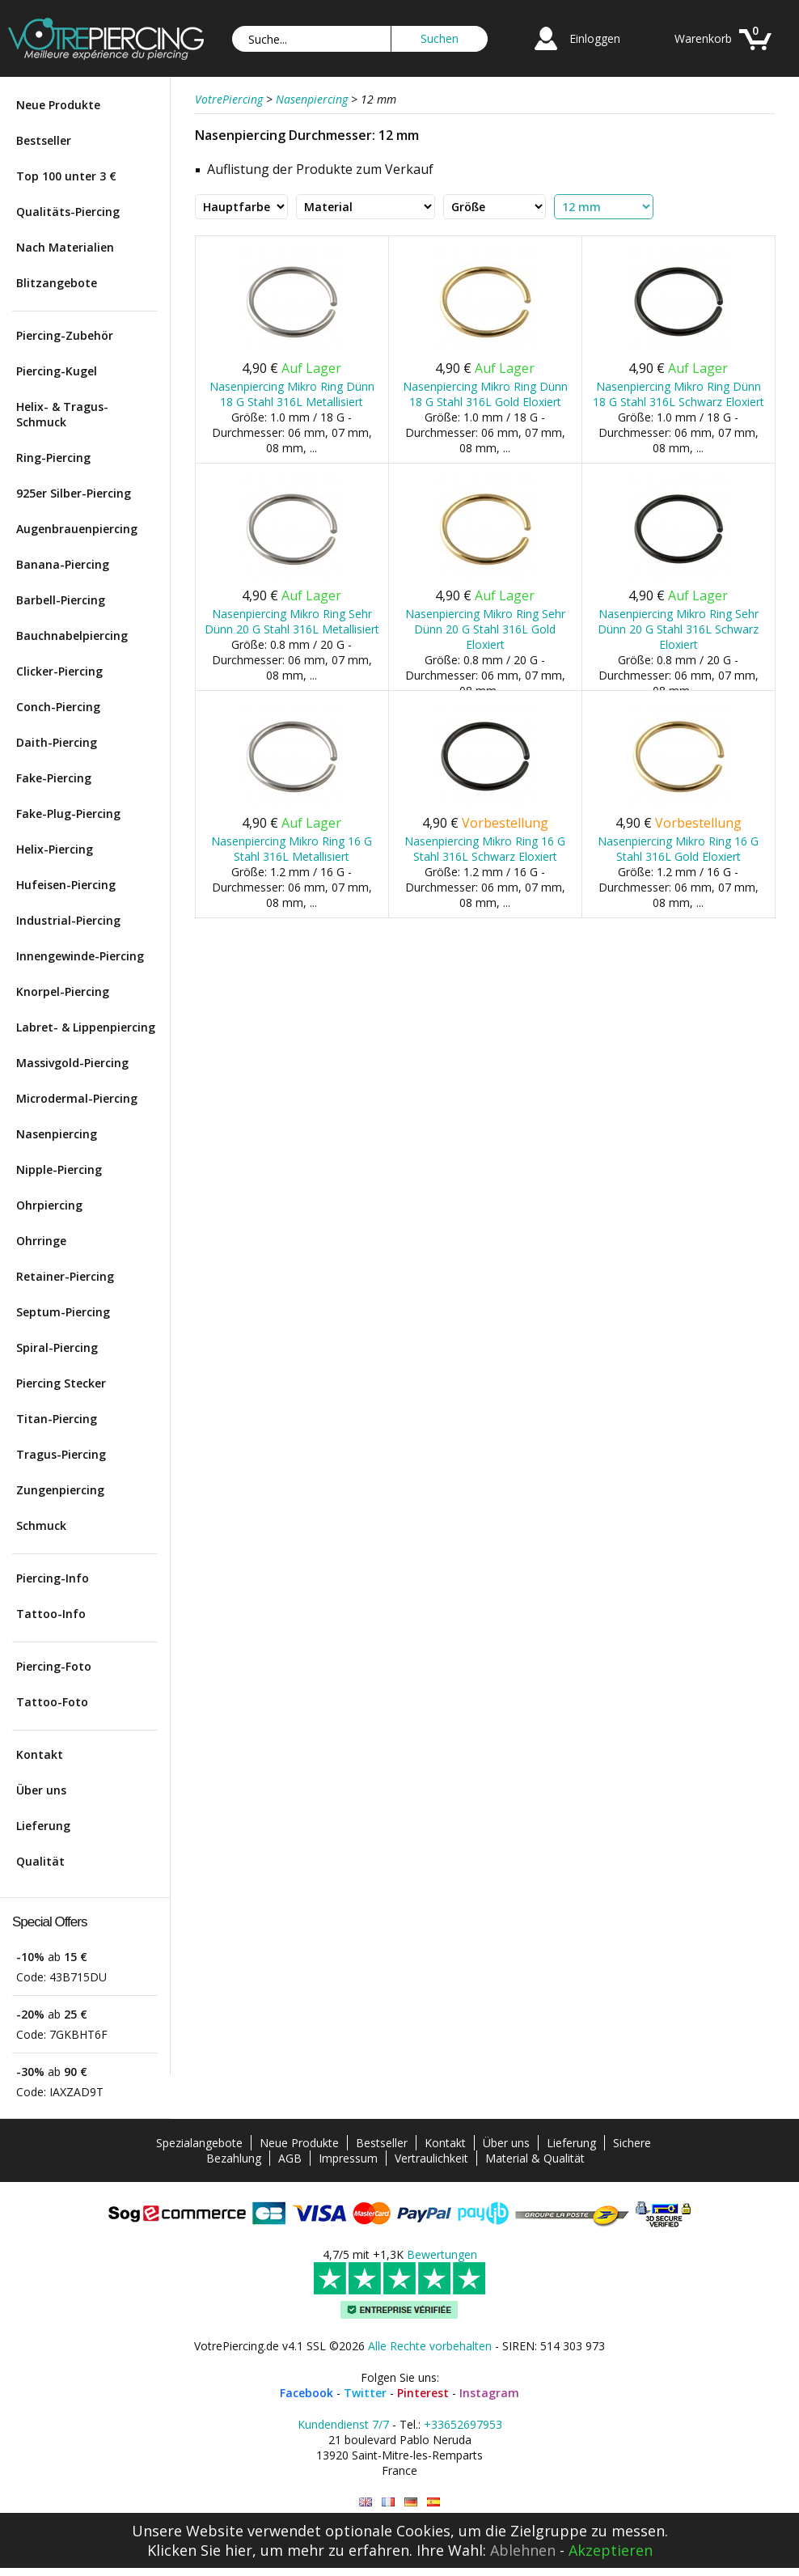  What do you see at coordinates (62, 564) in the screenshot?
I see `Banana-Piercing` at bounding box center [62, 564].